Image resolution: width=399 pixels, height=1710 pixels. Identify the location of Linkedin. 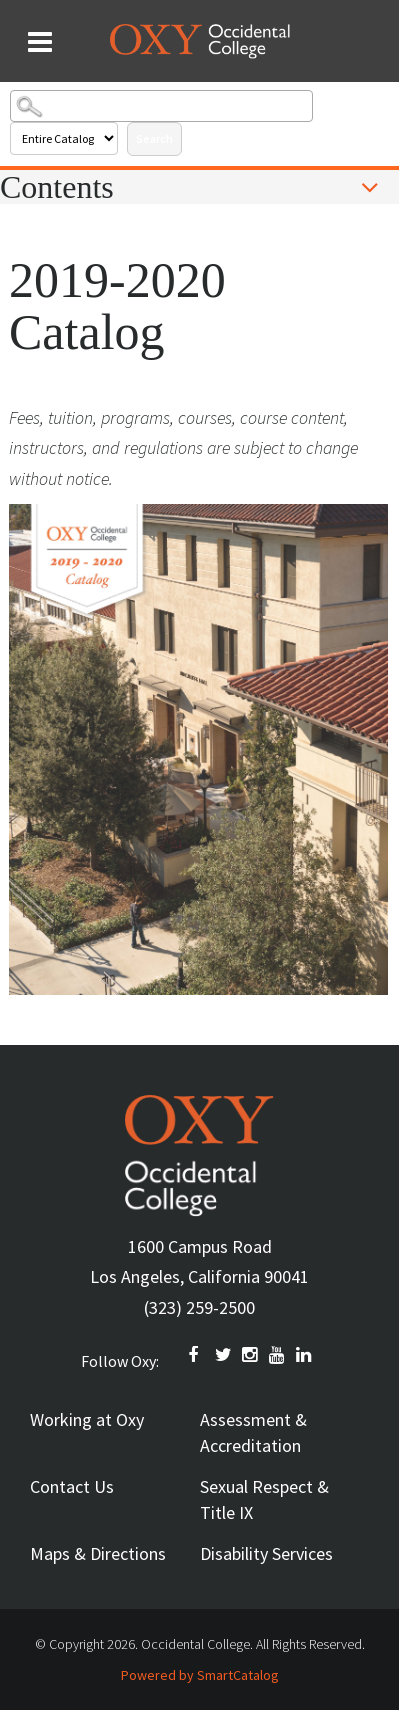
(305, 1355).